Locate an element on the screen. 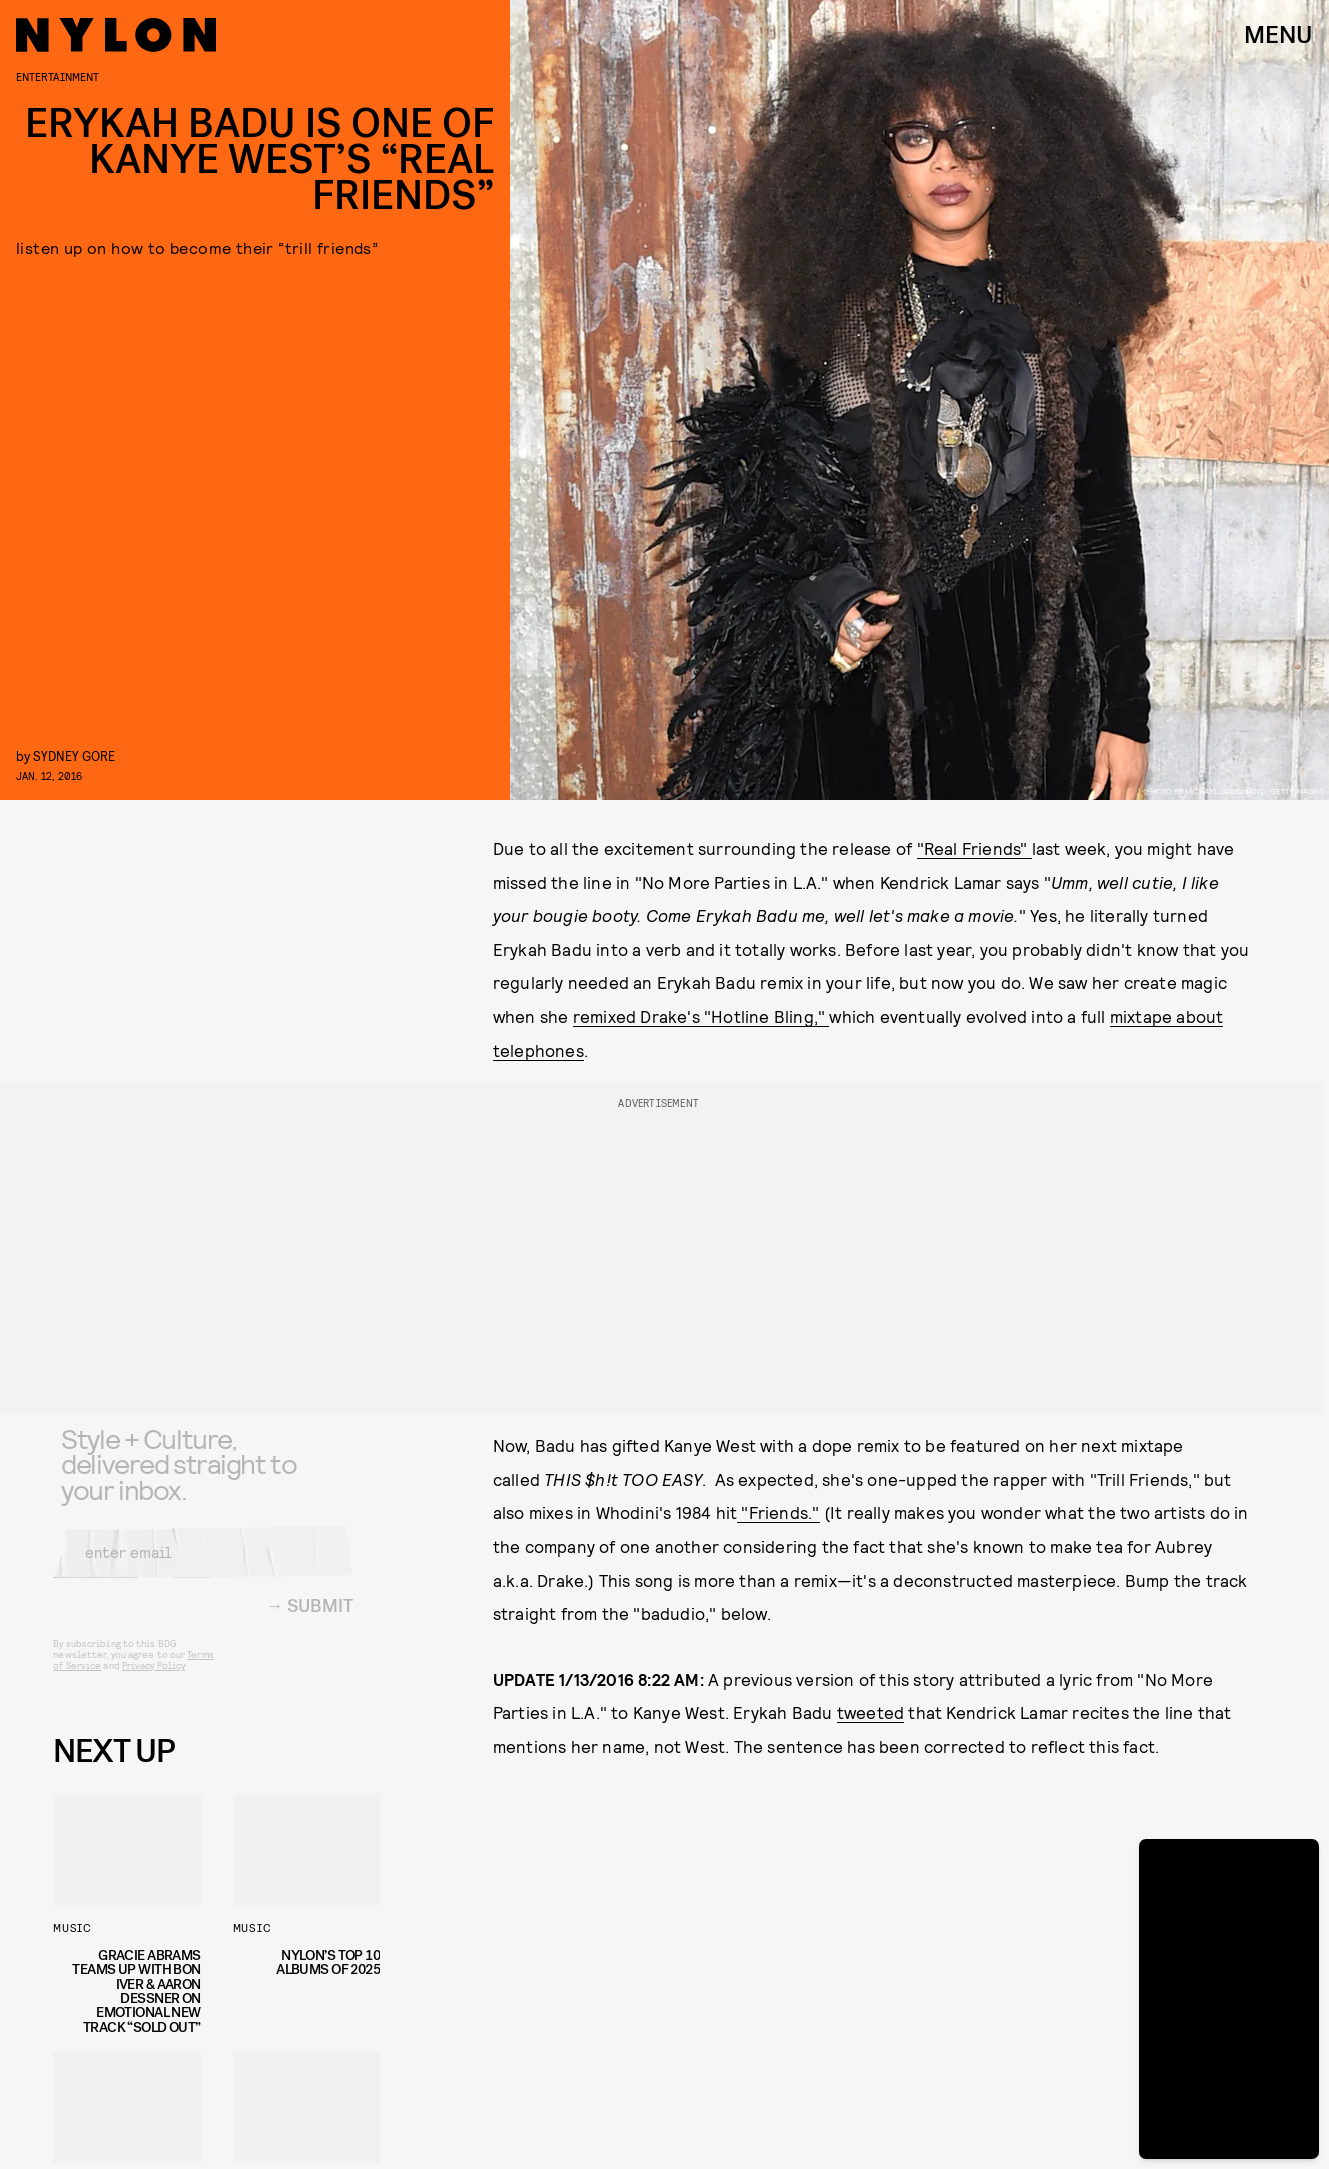  "Friends." is located at coordinates (778, 1512).